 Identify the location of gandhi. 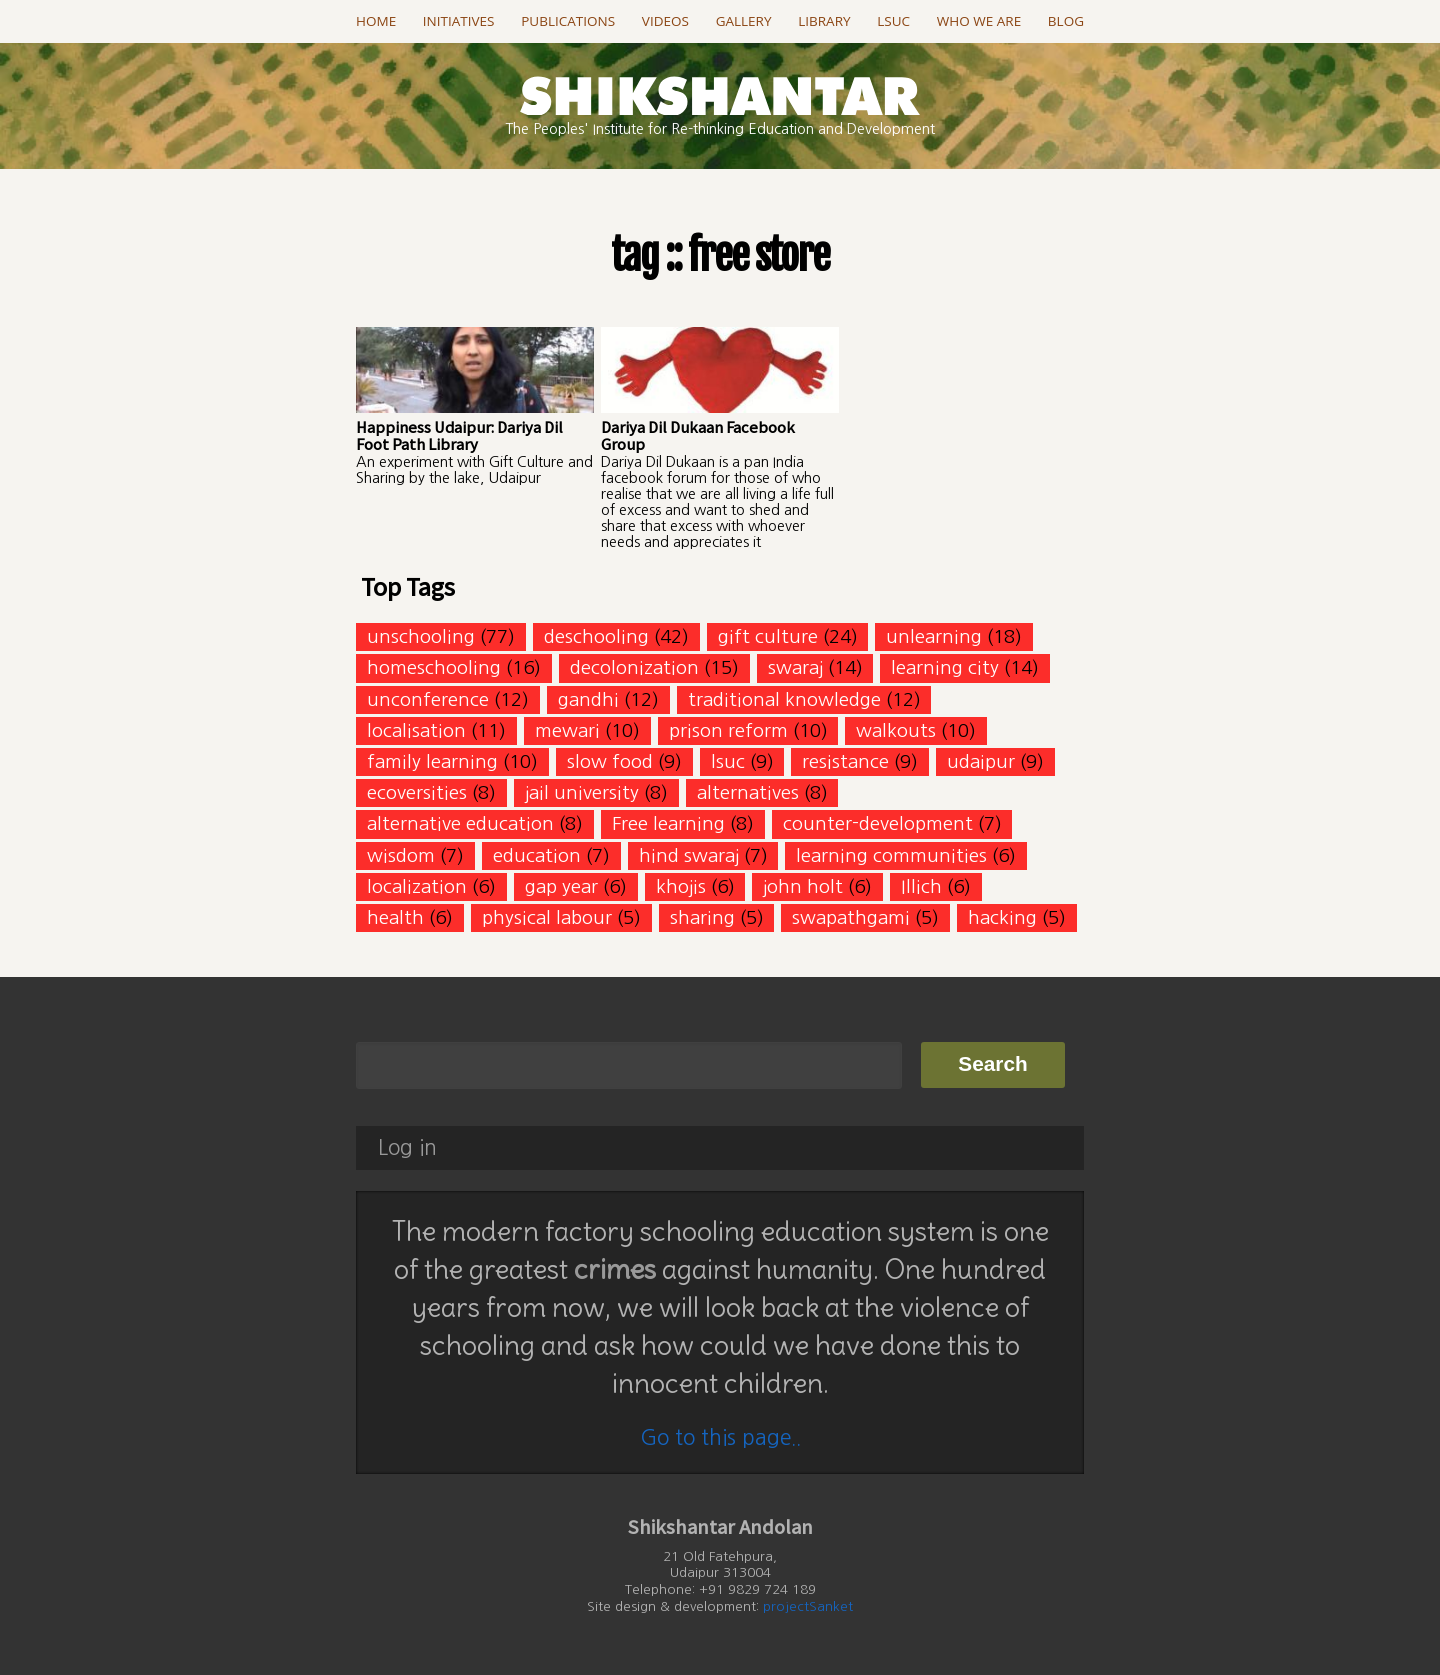
(588, 699).